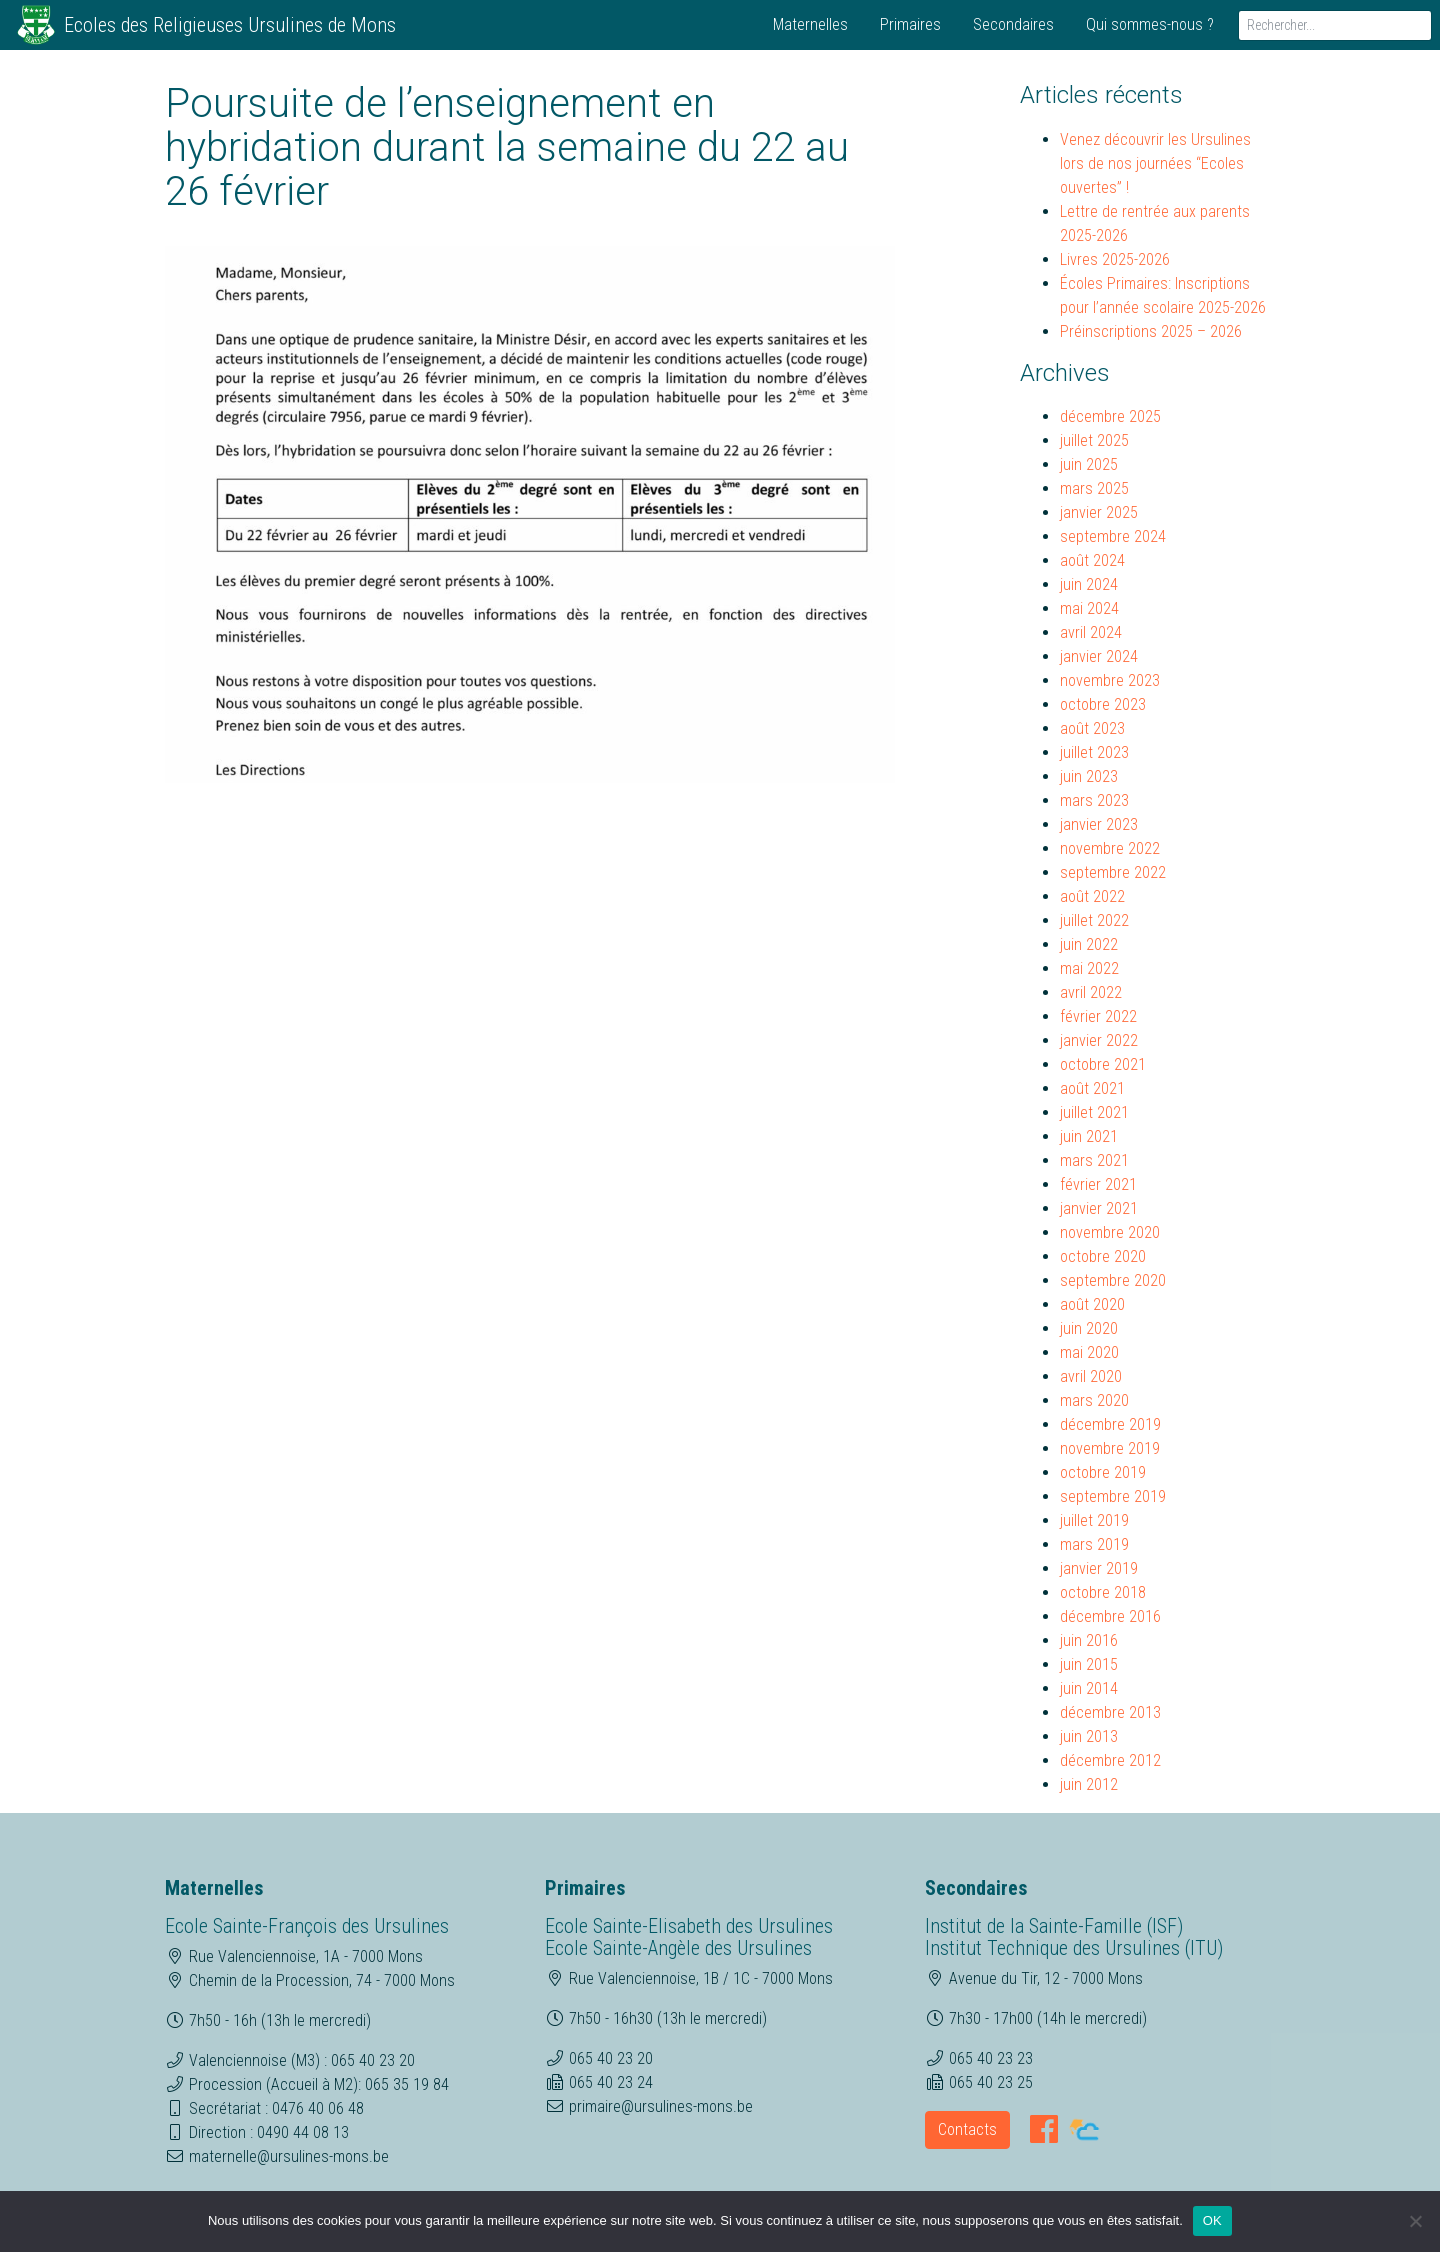 Image resolution: width=1440 pixels, height=2252 pixels. What do you see at coordinates (1110, 1616) in the screenshot?
I see `décembre 2016` at bounding box center [1110, 1616].